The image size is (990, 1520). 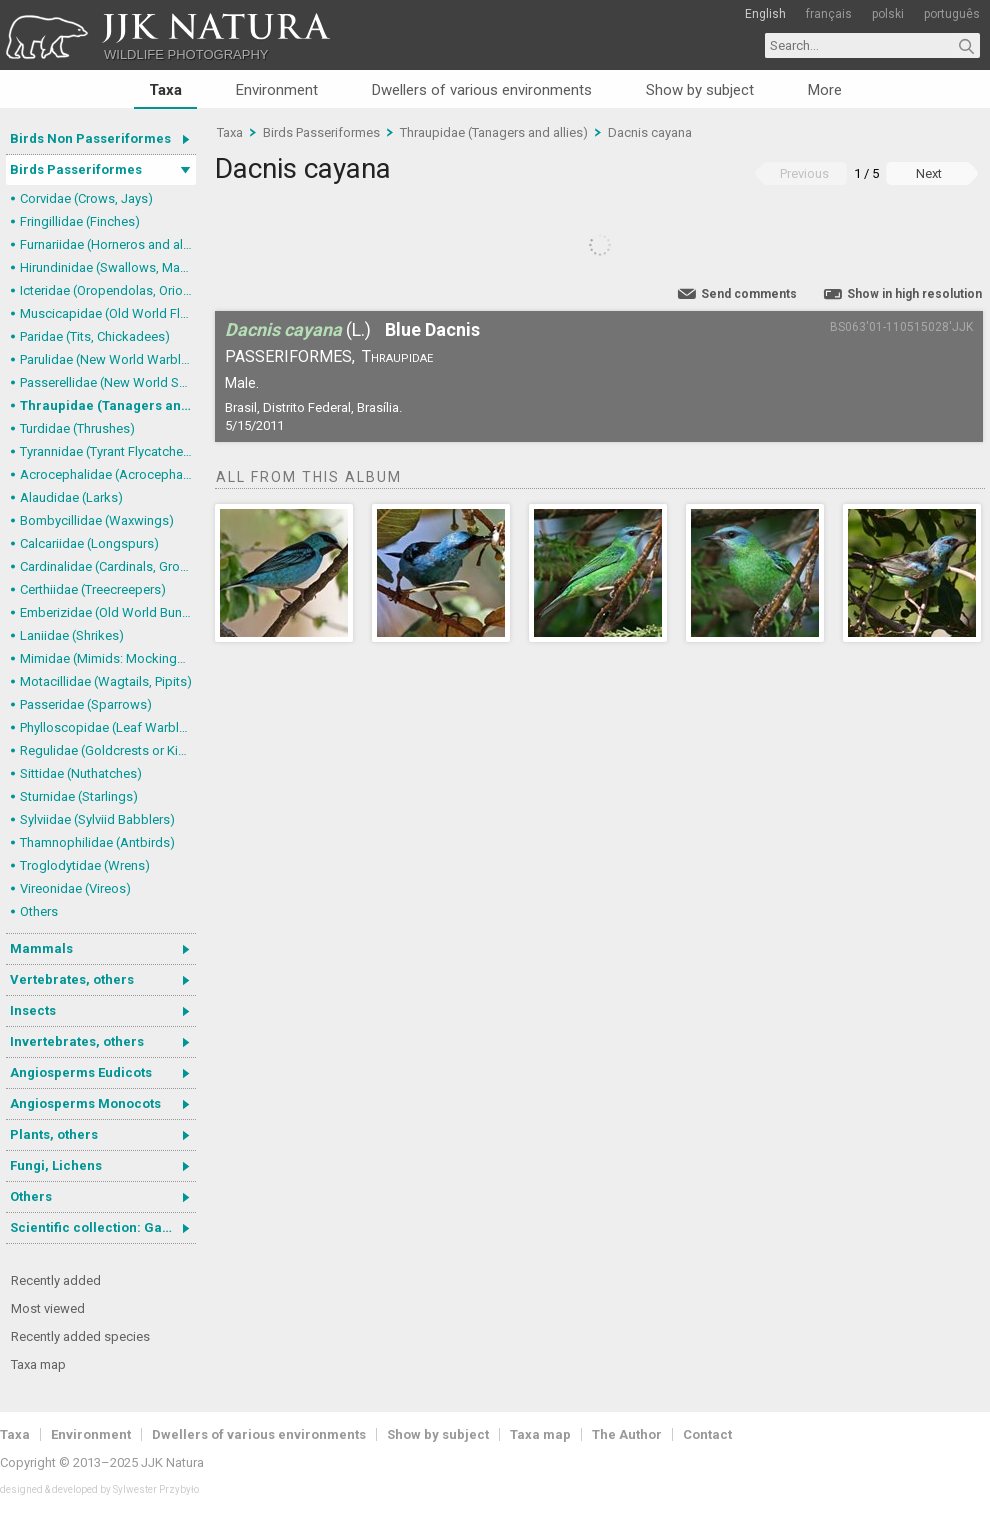 What do you see at coordinates (80, 1336) in the screenshot?
I see `Recently added species` at bounding box center [80, 1336].